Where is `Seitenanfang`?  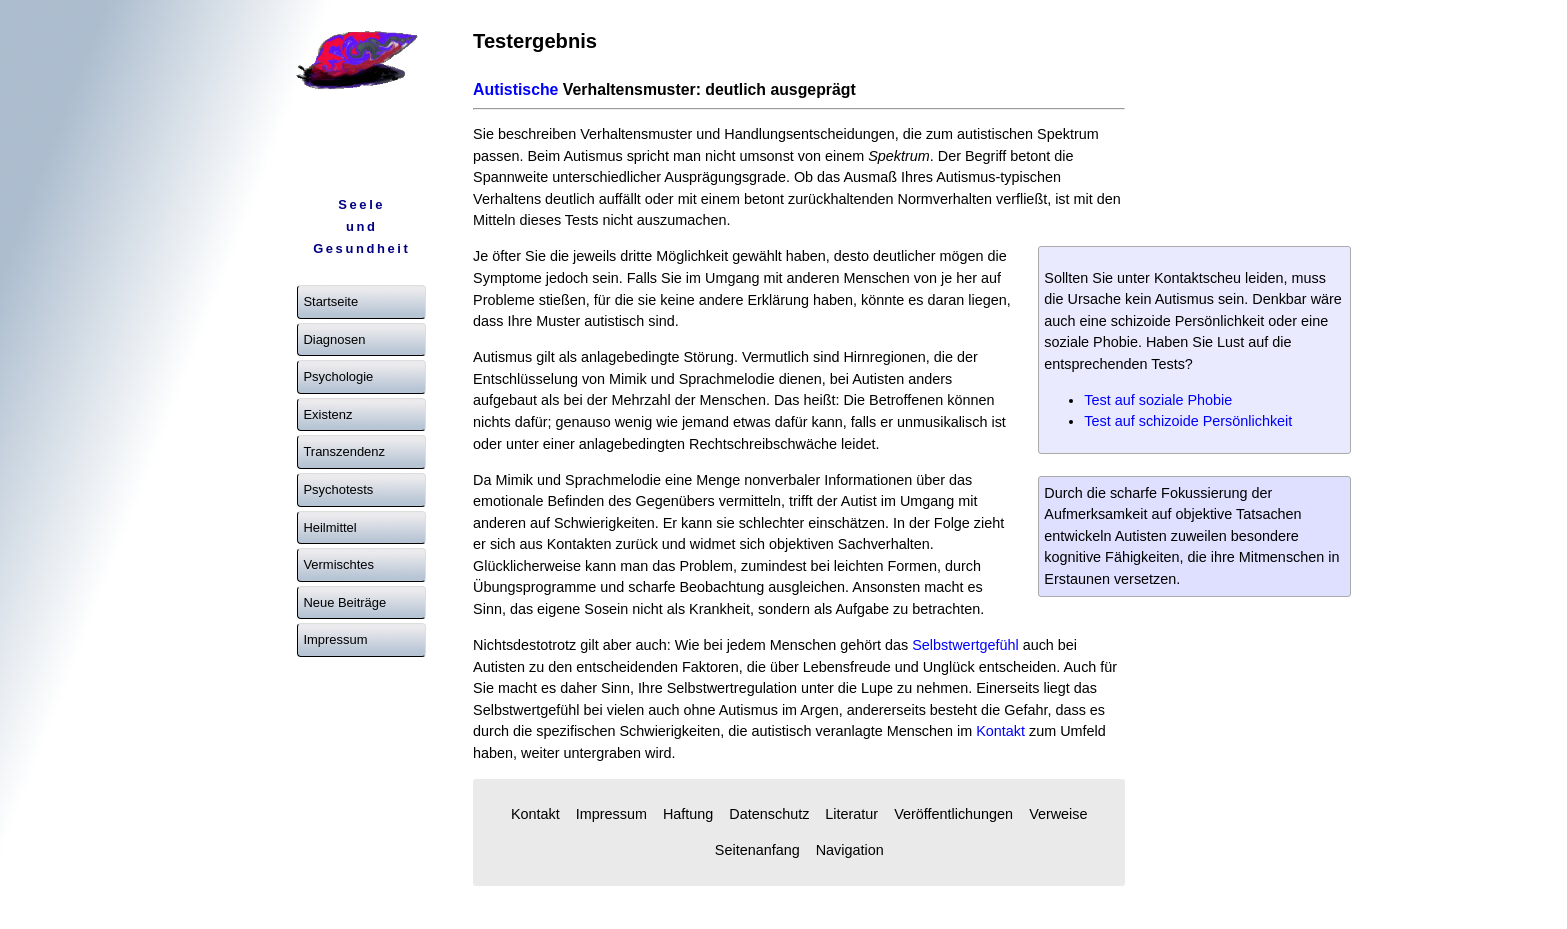
Seitenanfang is located at coordinates (757, 850).